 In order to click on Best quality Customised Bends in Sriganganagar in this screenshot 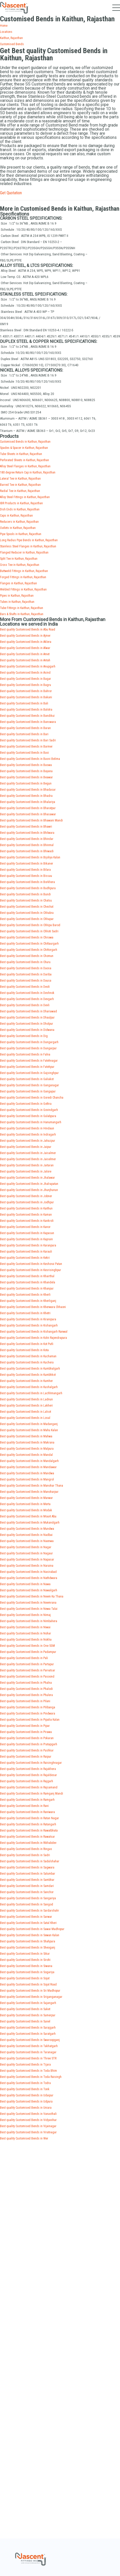, I will do `click(31, 1997)`.